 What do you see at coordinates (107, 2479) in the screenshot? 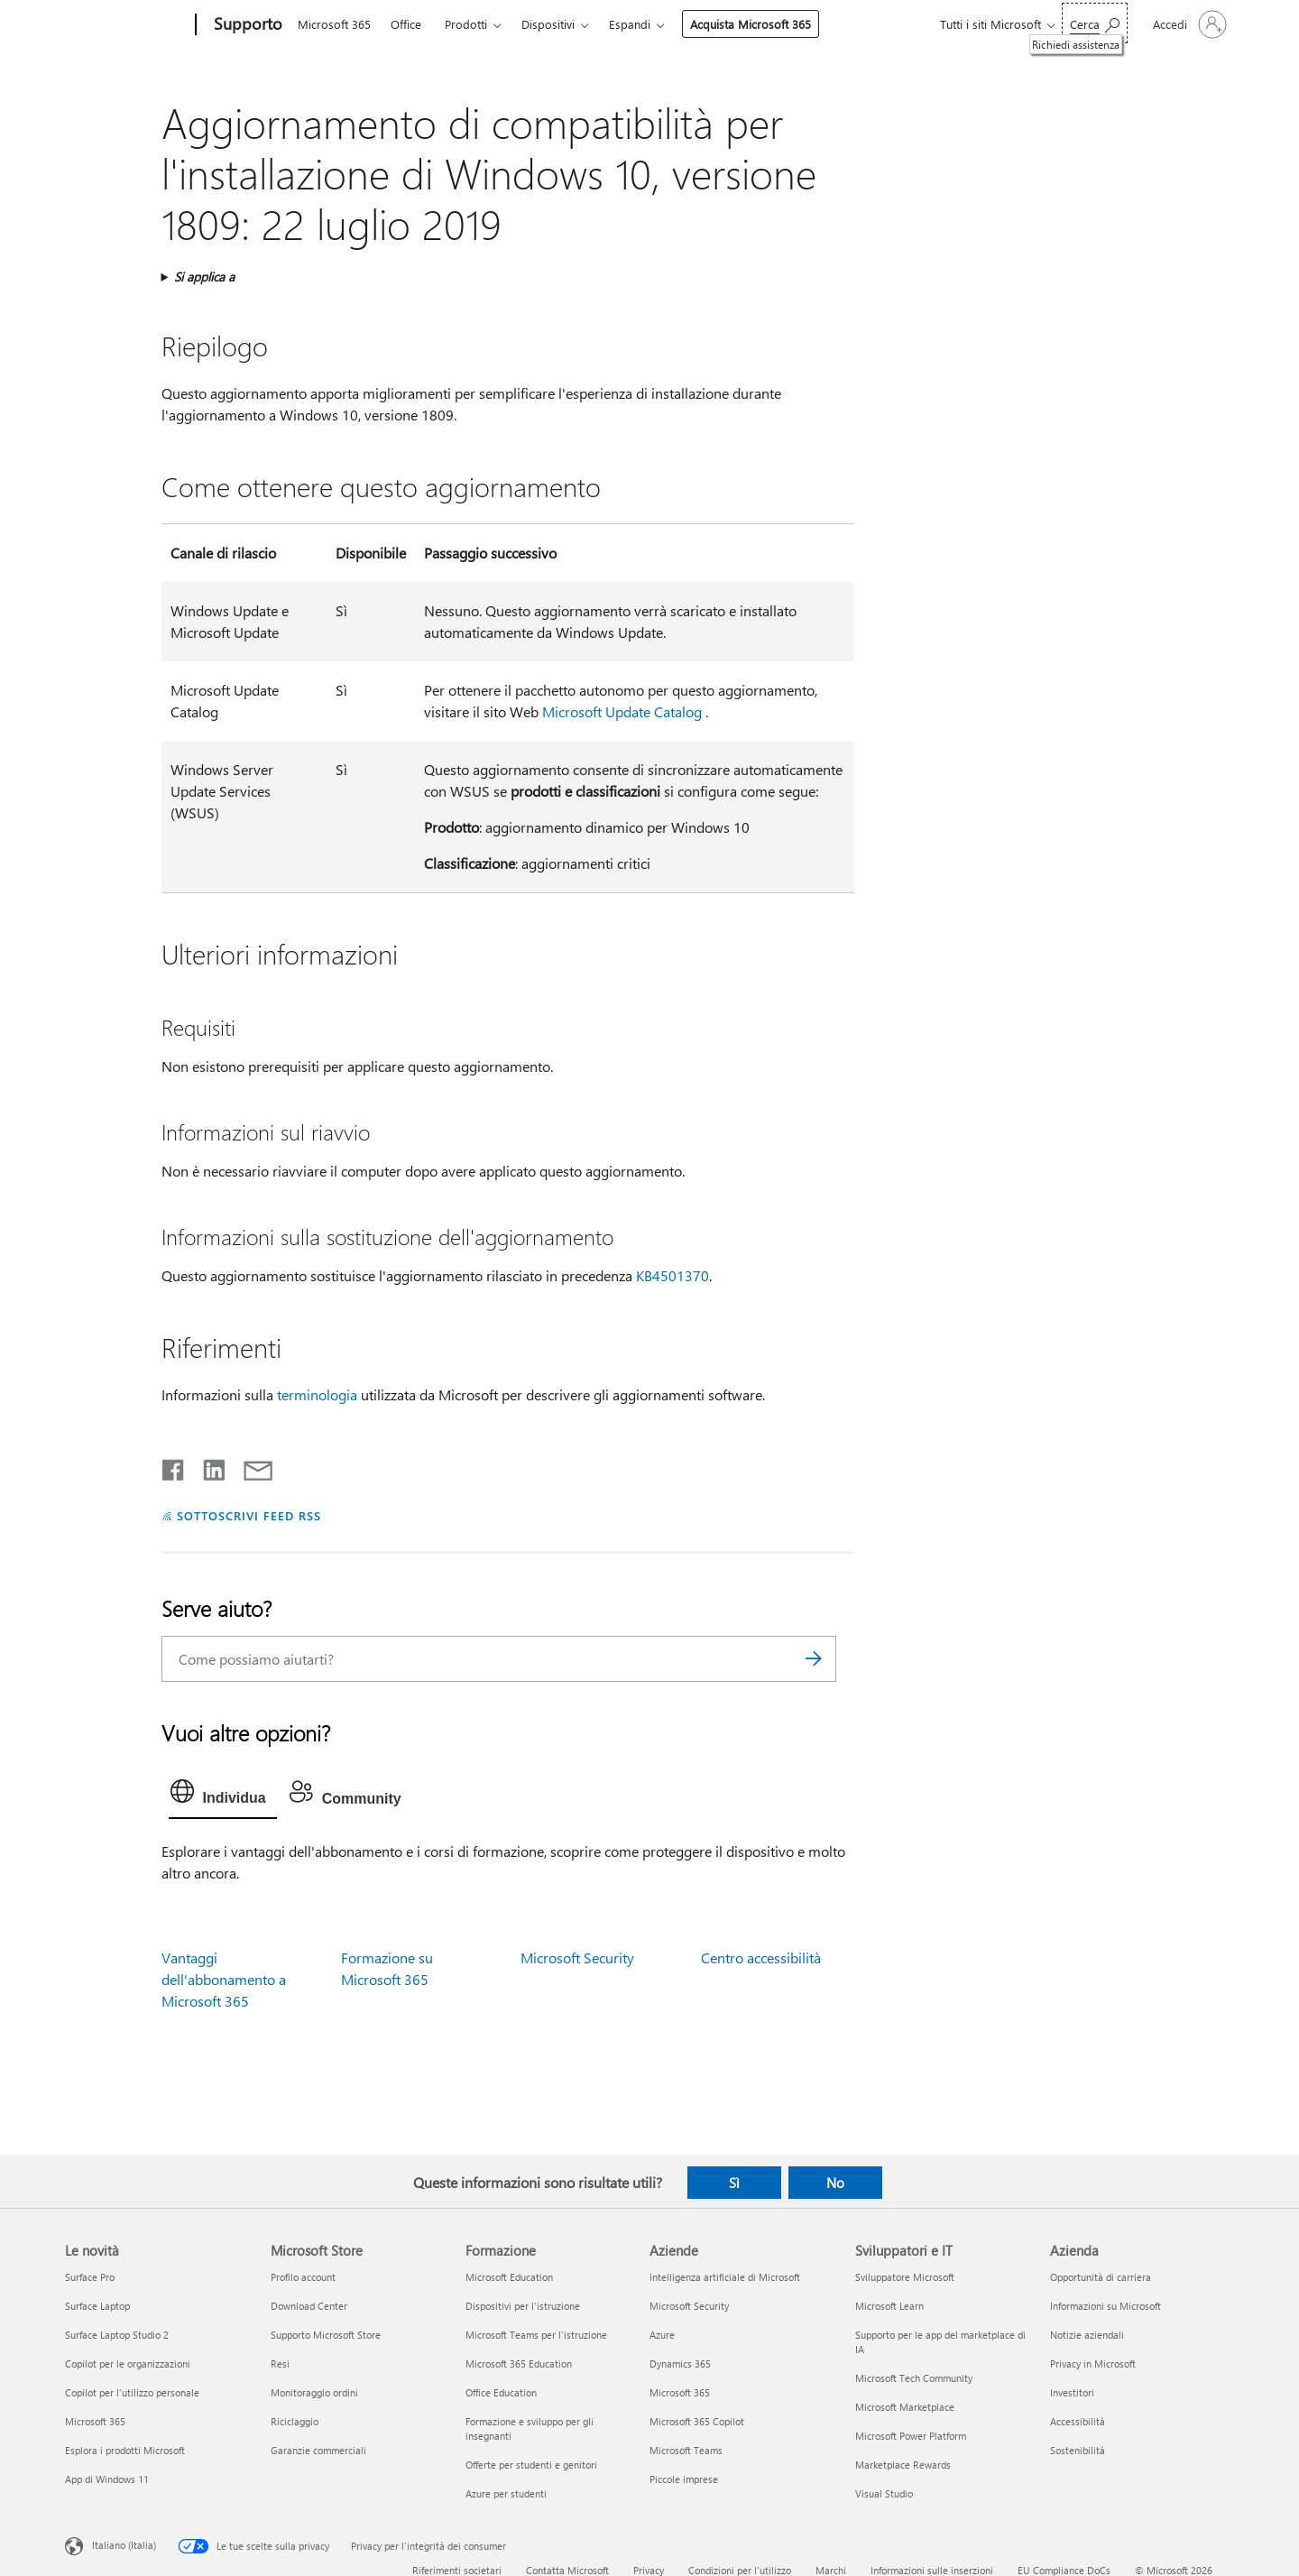
I see `App di Windows 11 [App di Windows 11 Le novità]` at bounding box center [107, 2479].